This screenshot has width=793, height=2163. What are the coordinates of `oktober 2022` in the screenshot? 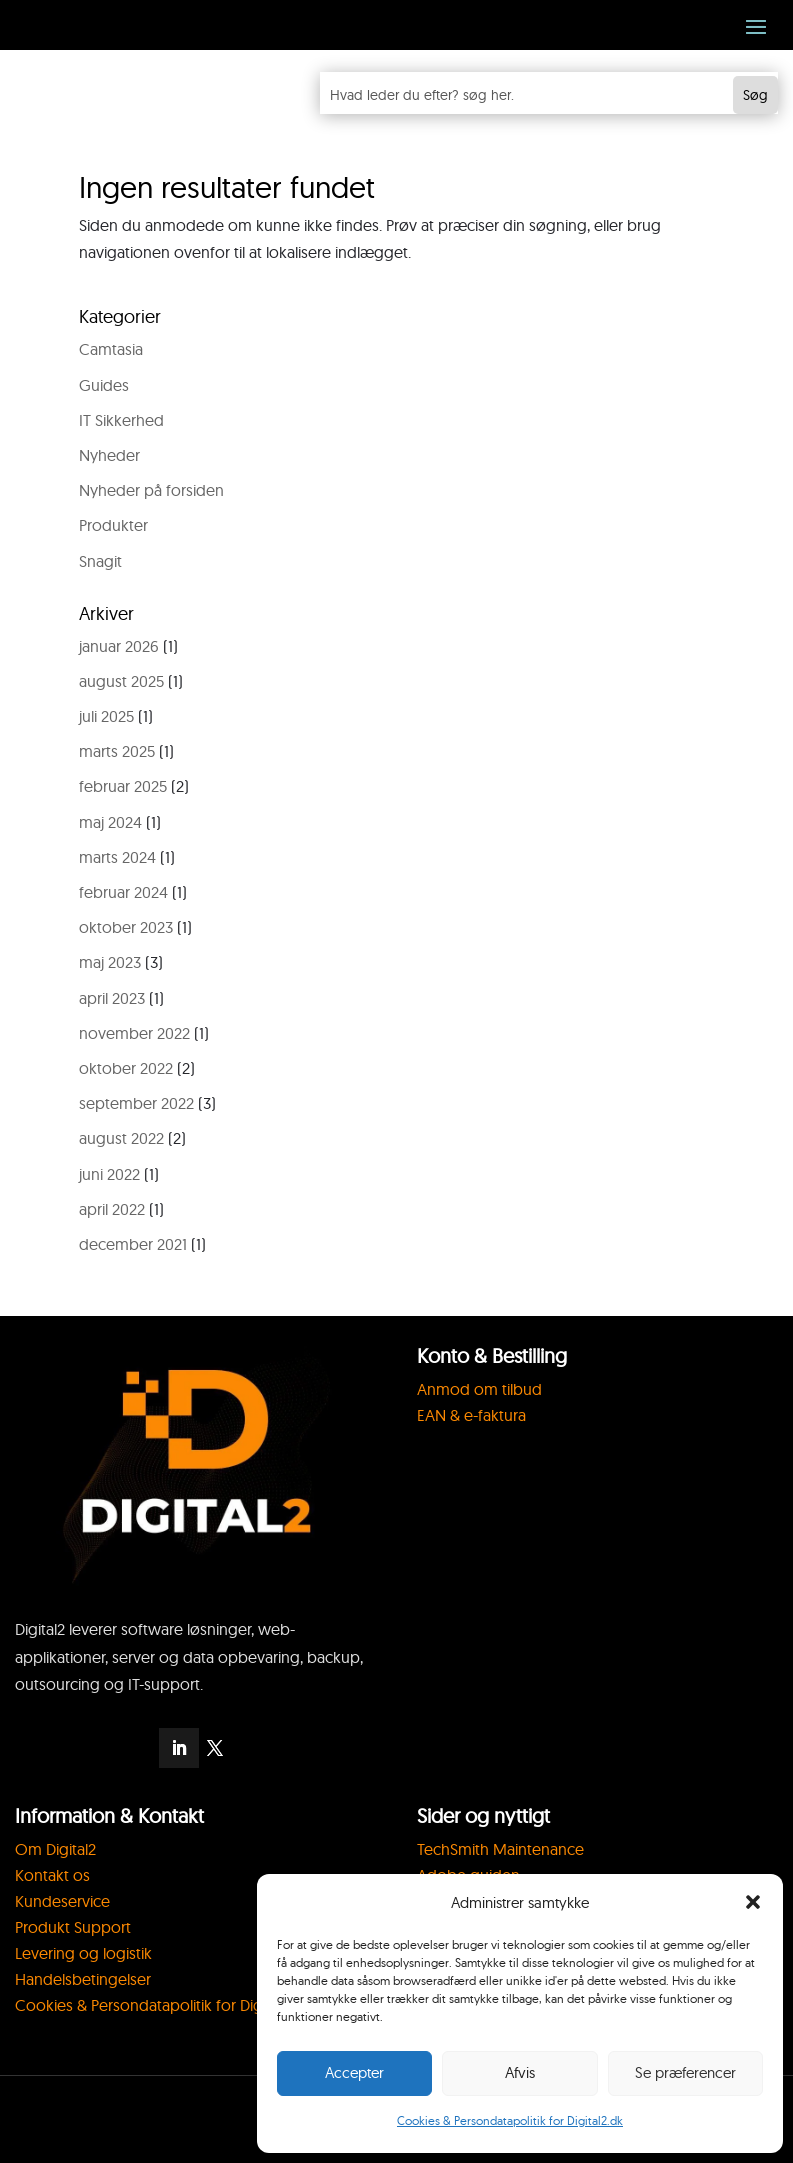 It's located at (126, 1068).